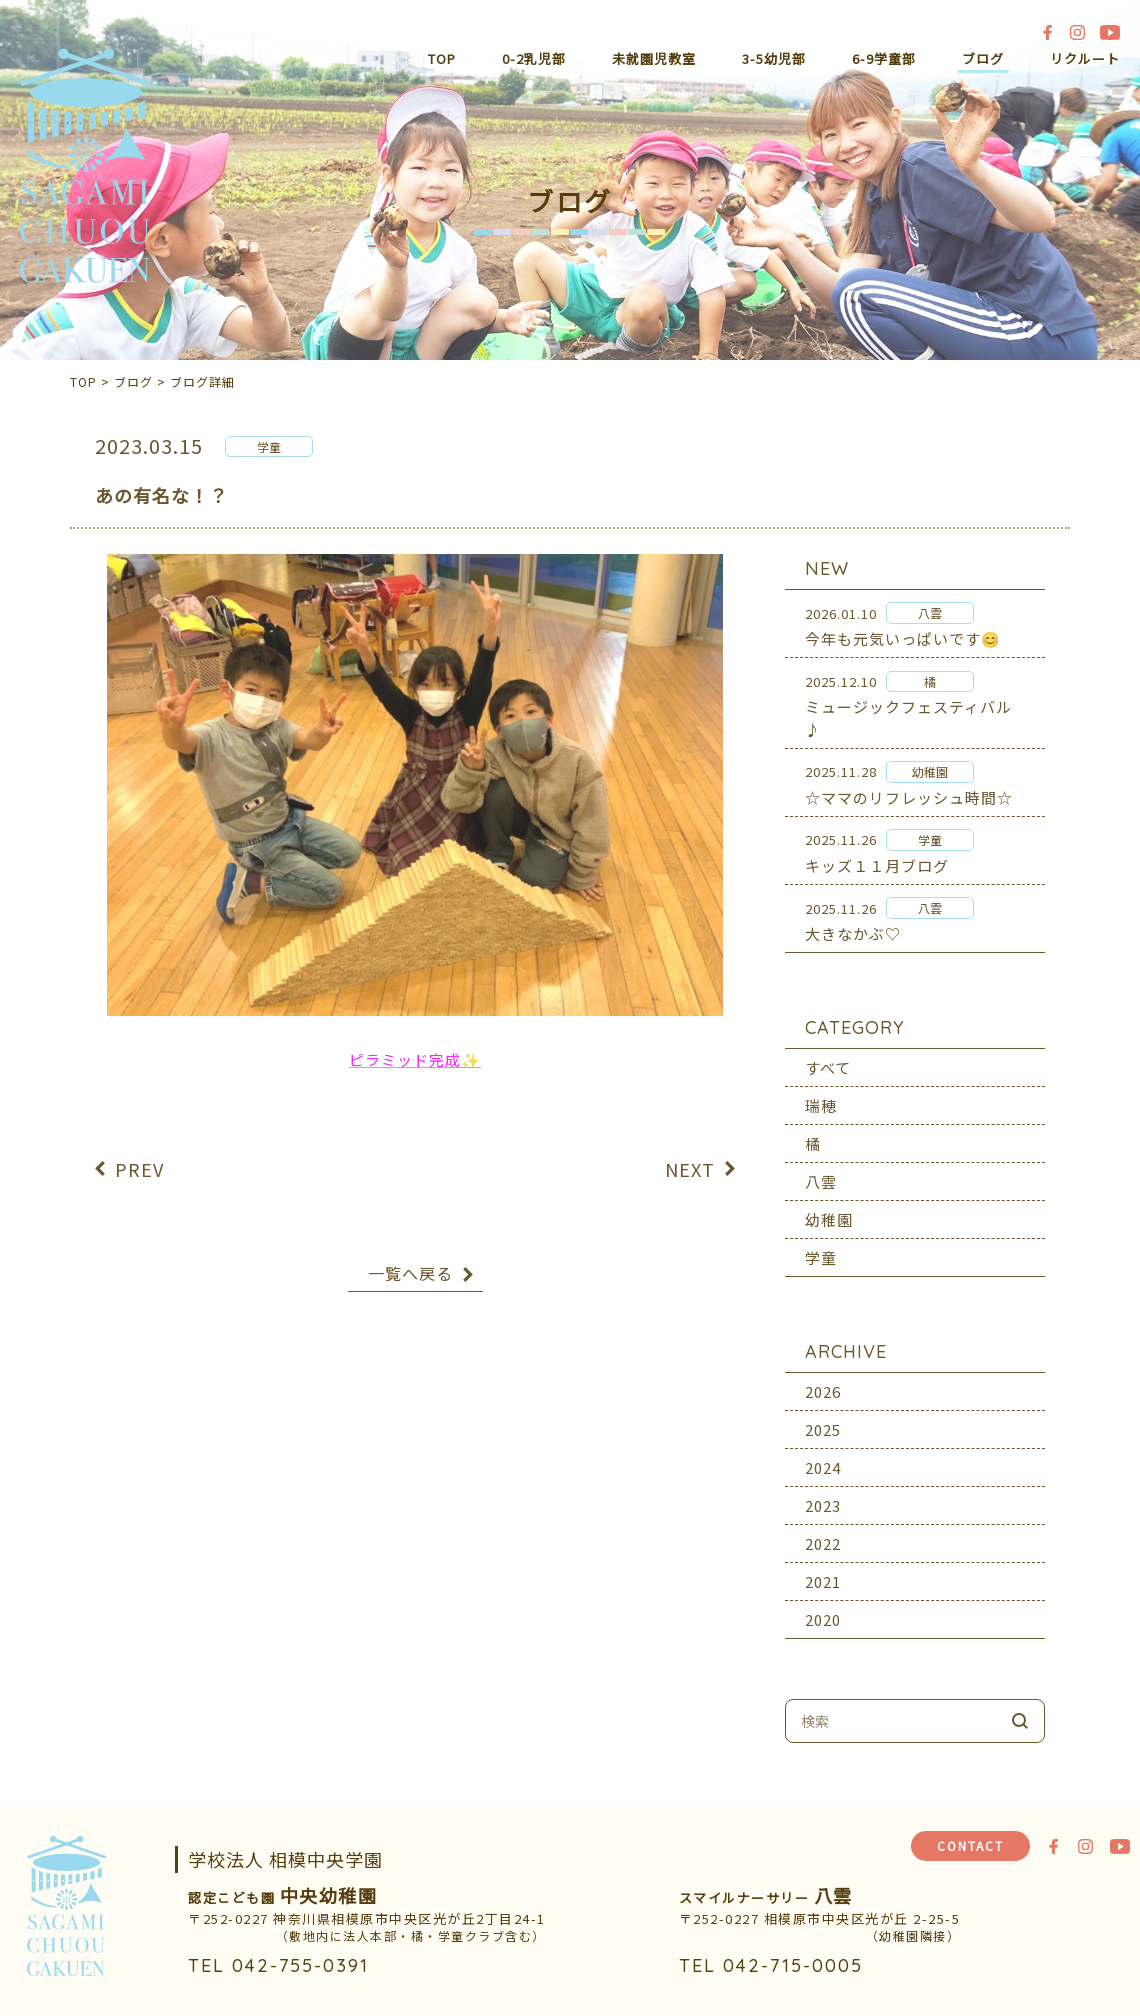 The height and width of the screenshot is (2016, 1140). I want to click on 2023, so click(823, 1492).